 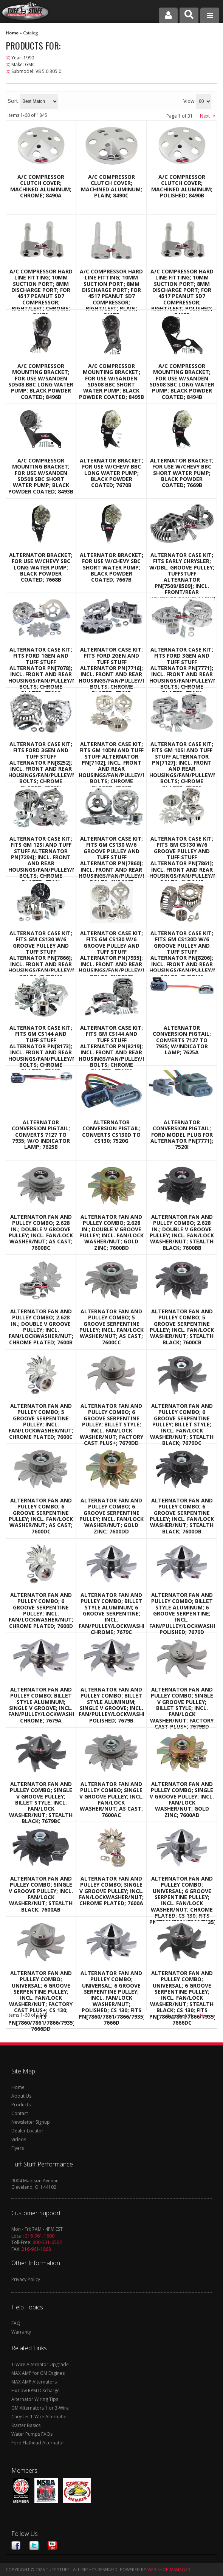 What do you see at coordinates (181, 1134) in the screenshot?
I see `Alternator Conversion Pigtail; Ford Model Plug For Alternator PN[7771]; 7520I` at bounding box center [181, 1134].